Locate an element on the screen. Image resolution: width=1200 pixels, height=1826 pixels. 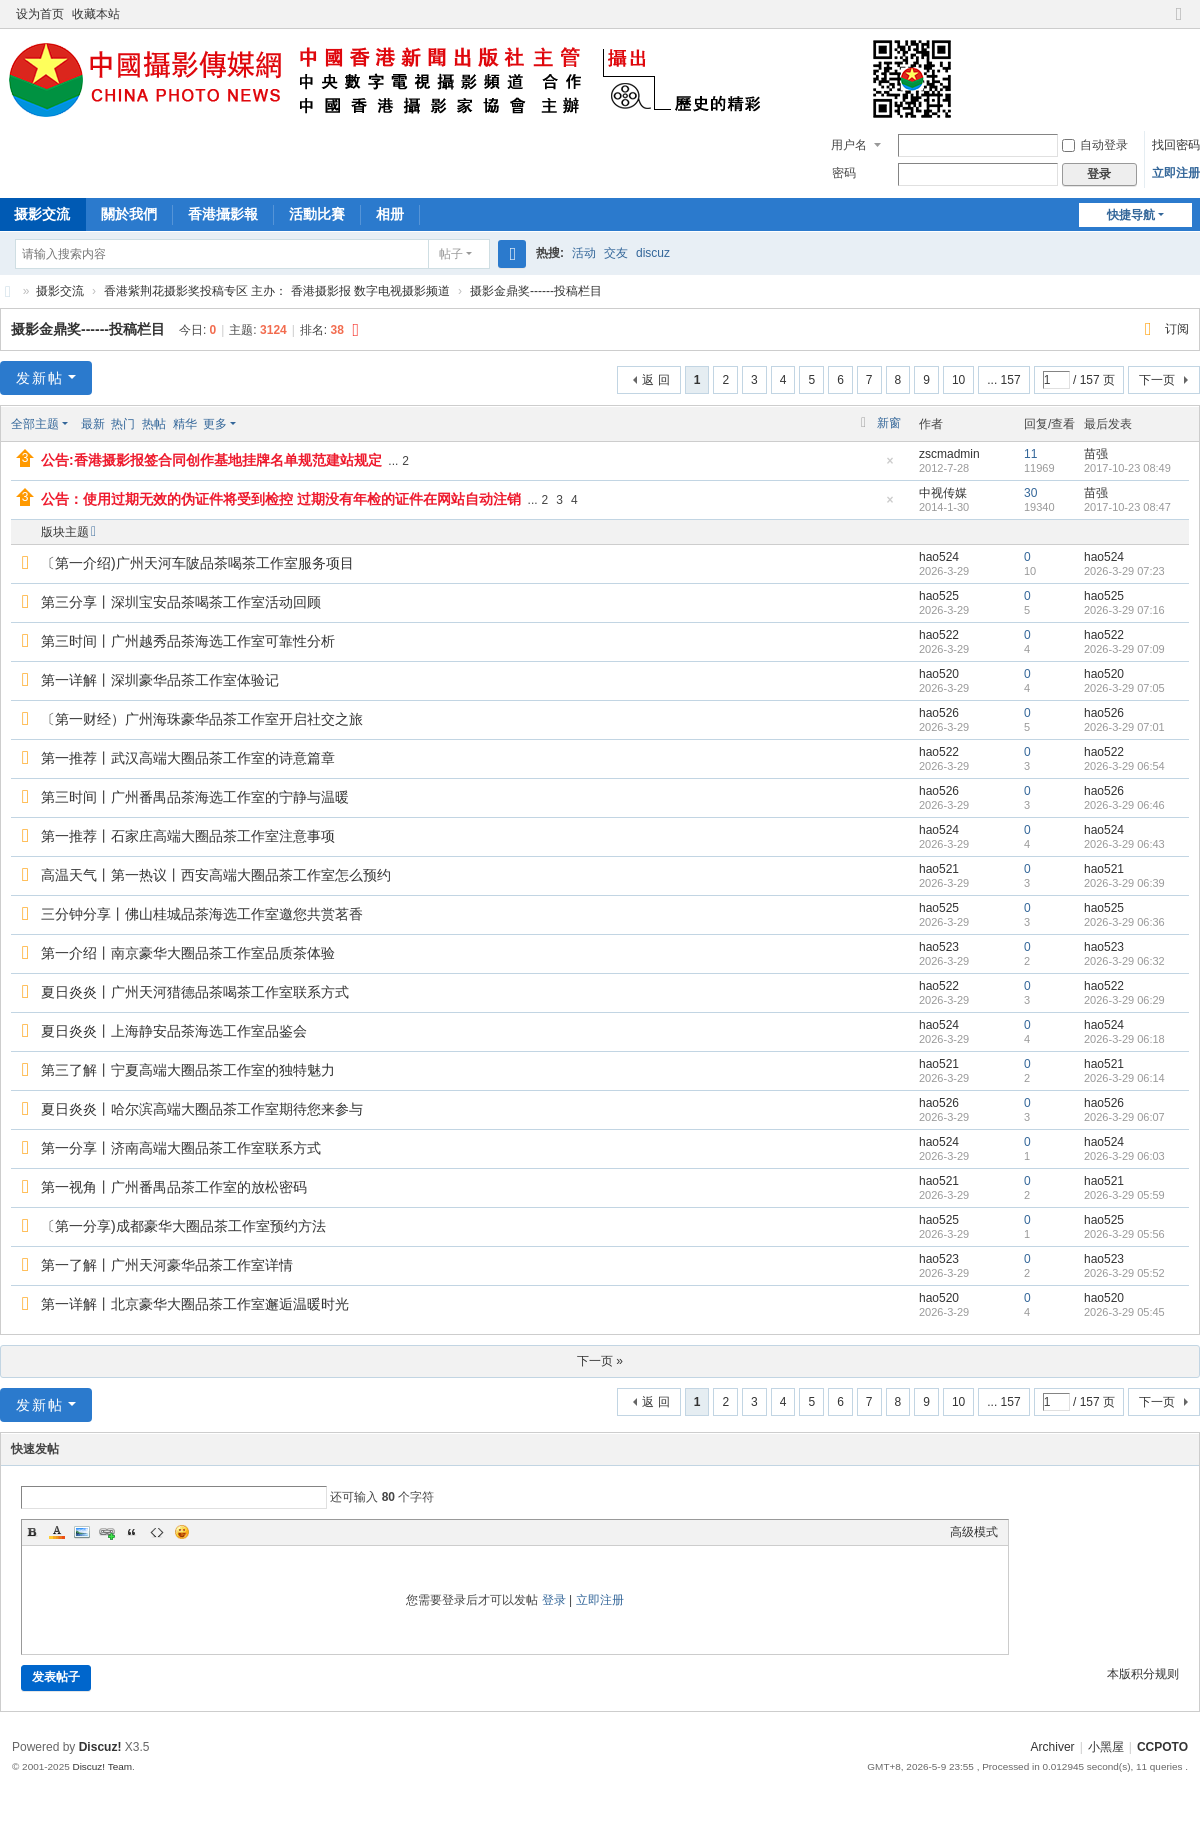
Discuz! Team is located at coordinates (102, 1766).